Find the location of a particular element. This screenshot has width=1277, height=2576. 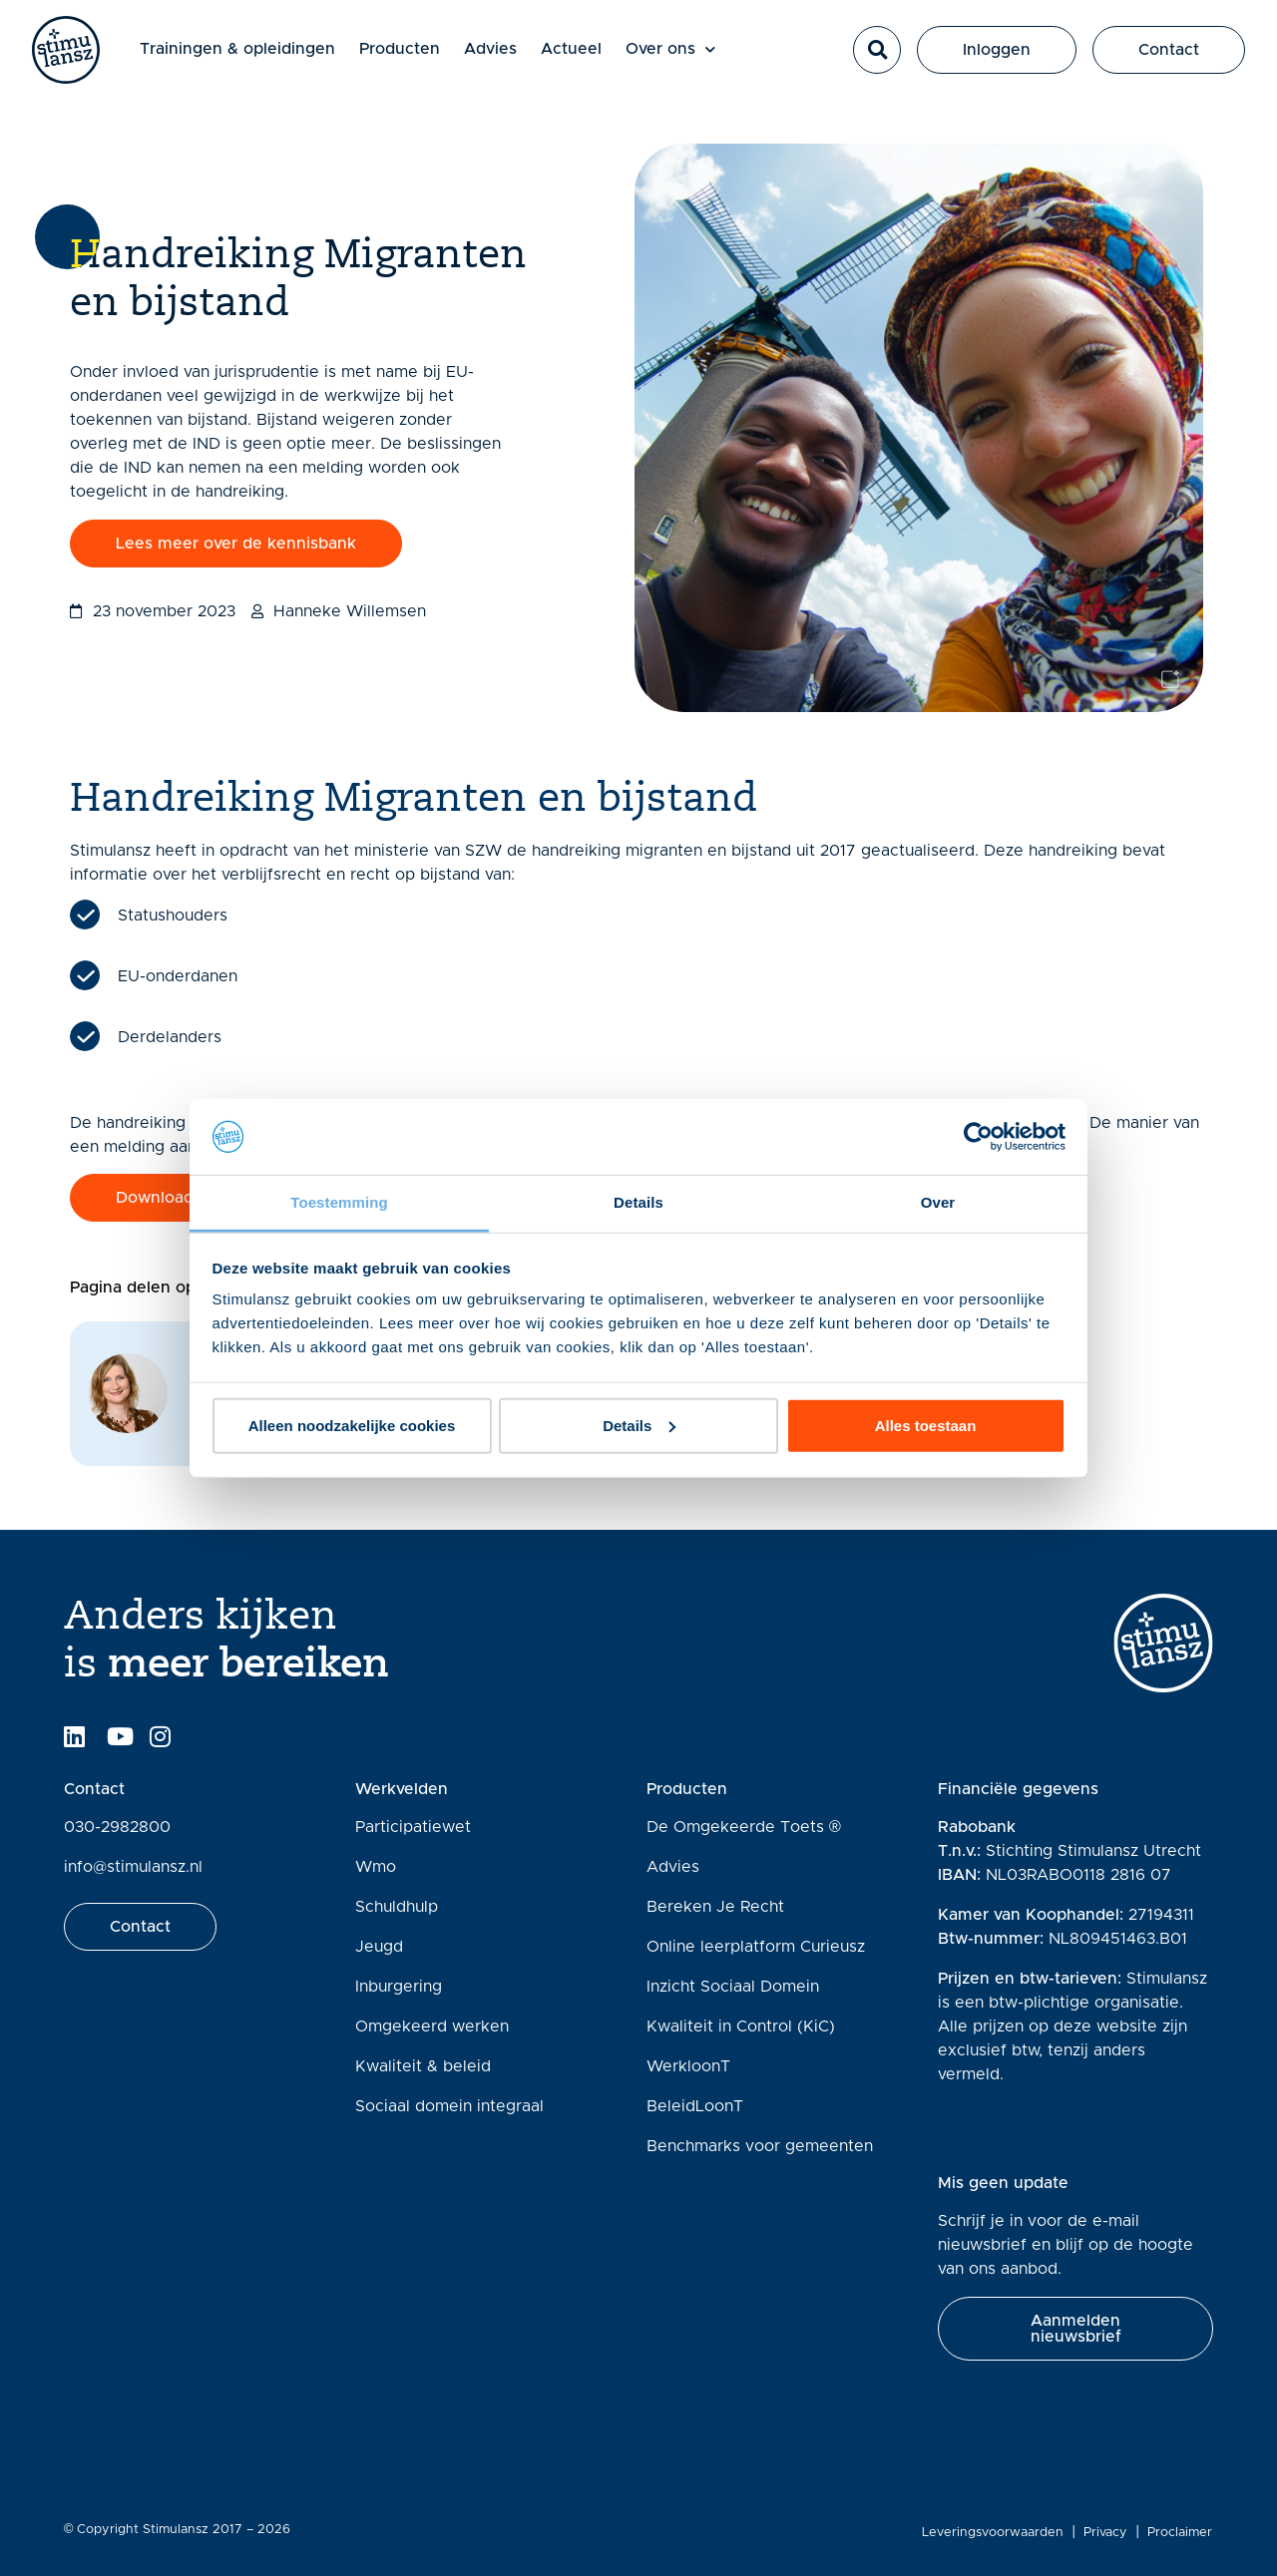

[Cookiebot van Usercentrics - opent in een nieuw venster] is located at coordinates (978, 1137).